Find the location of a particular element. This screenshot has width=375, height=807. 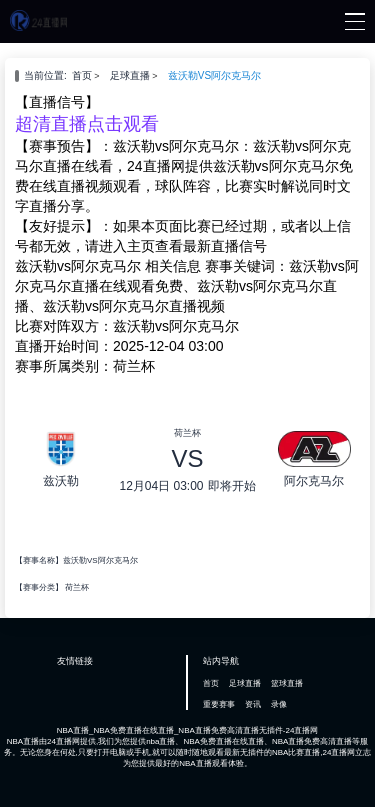

兹沃勒VS阿尔克马尔 is located at coordinates (214, 75).